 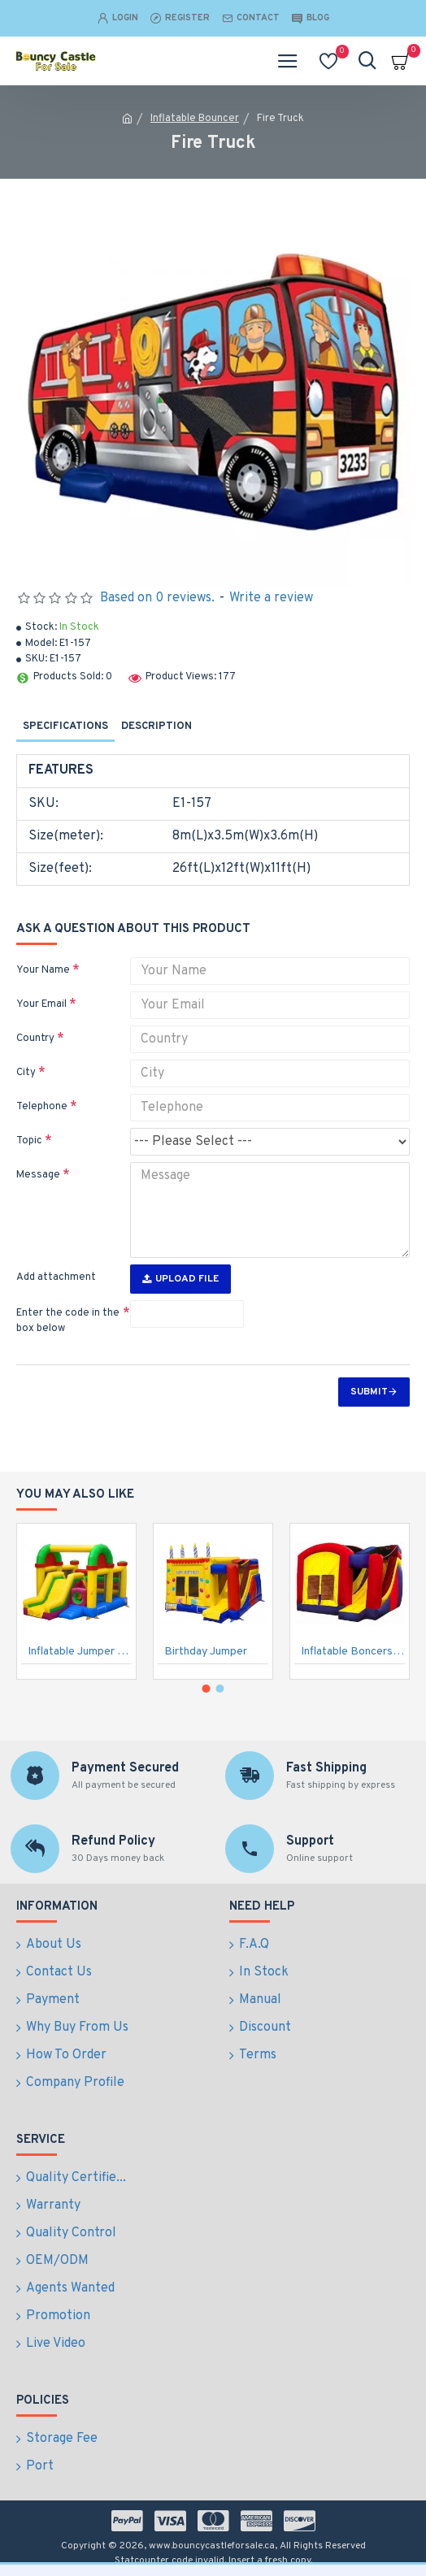 I want to click on Based on 0 reviews., so click(x=157, y=598).